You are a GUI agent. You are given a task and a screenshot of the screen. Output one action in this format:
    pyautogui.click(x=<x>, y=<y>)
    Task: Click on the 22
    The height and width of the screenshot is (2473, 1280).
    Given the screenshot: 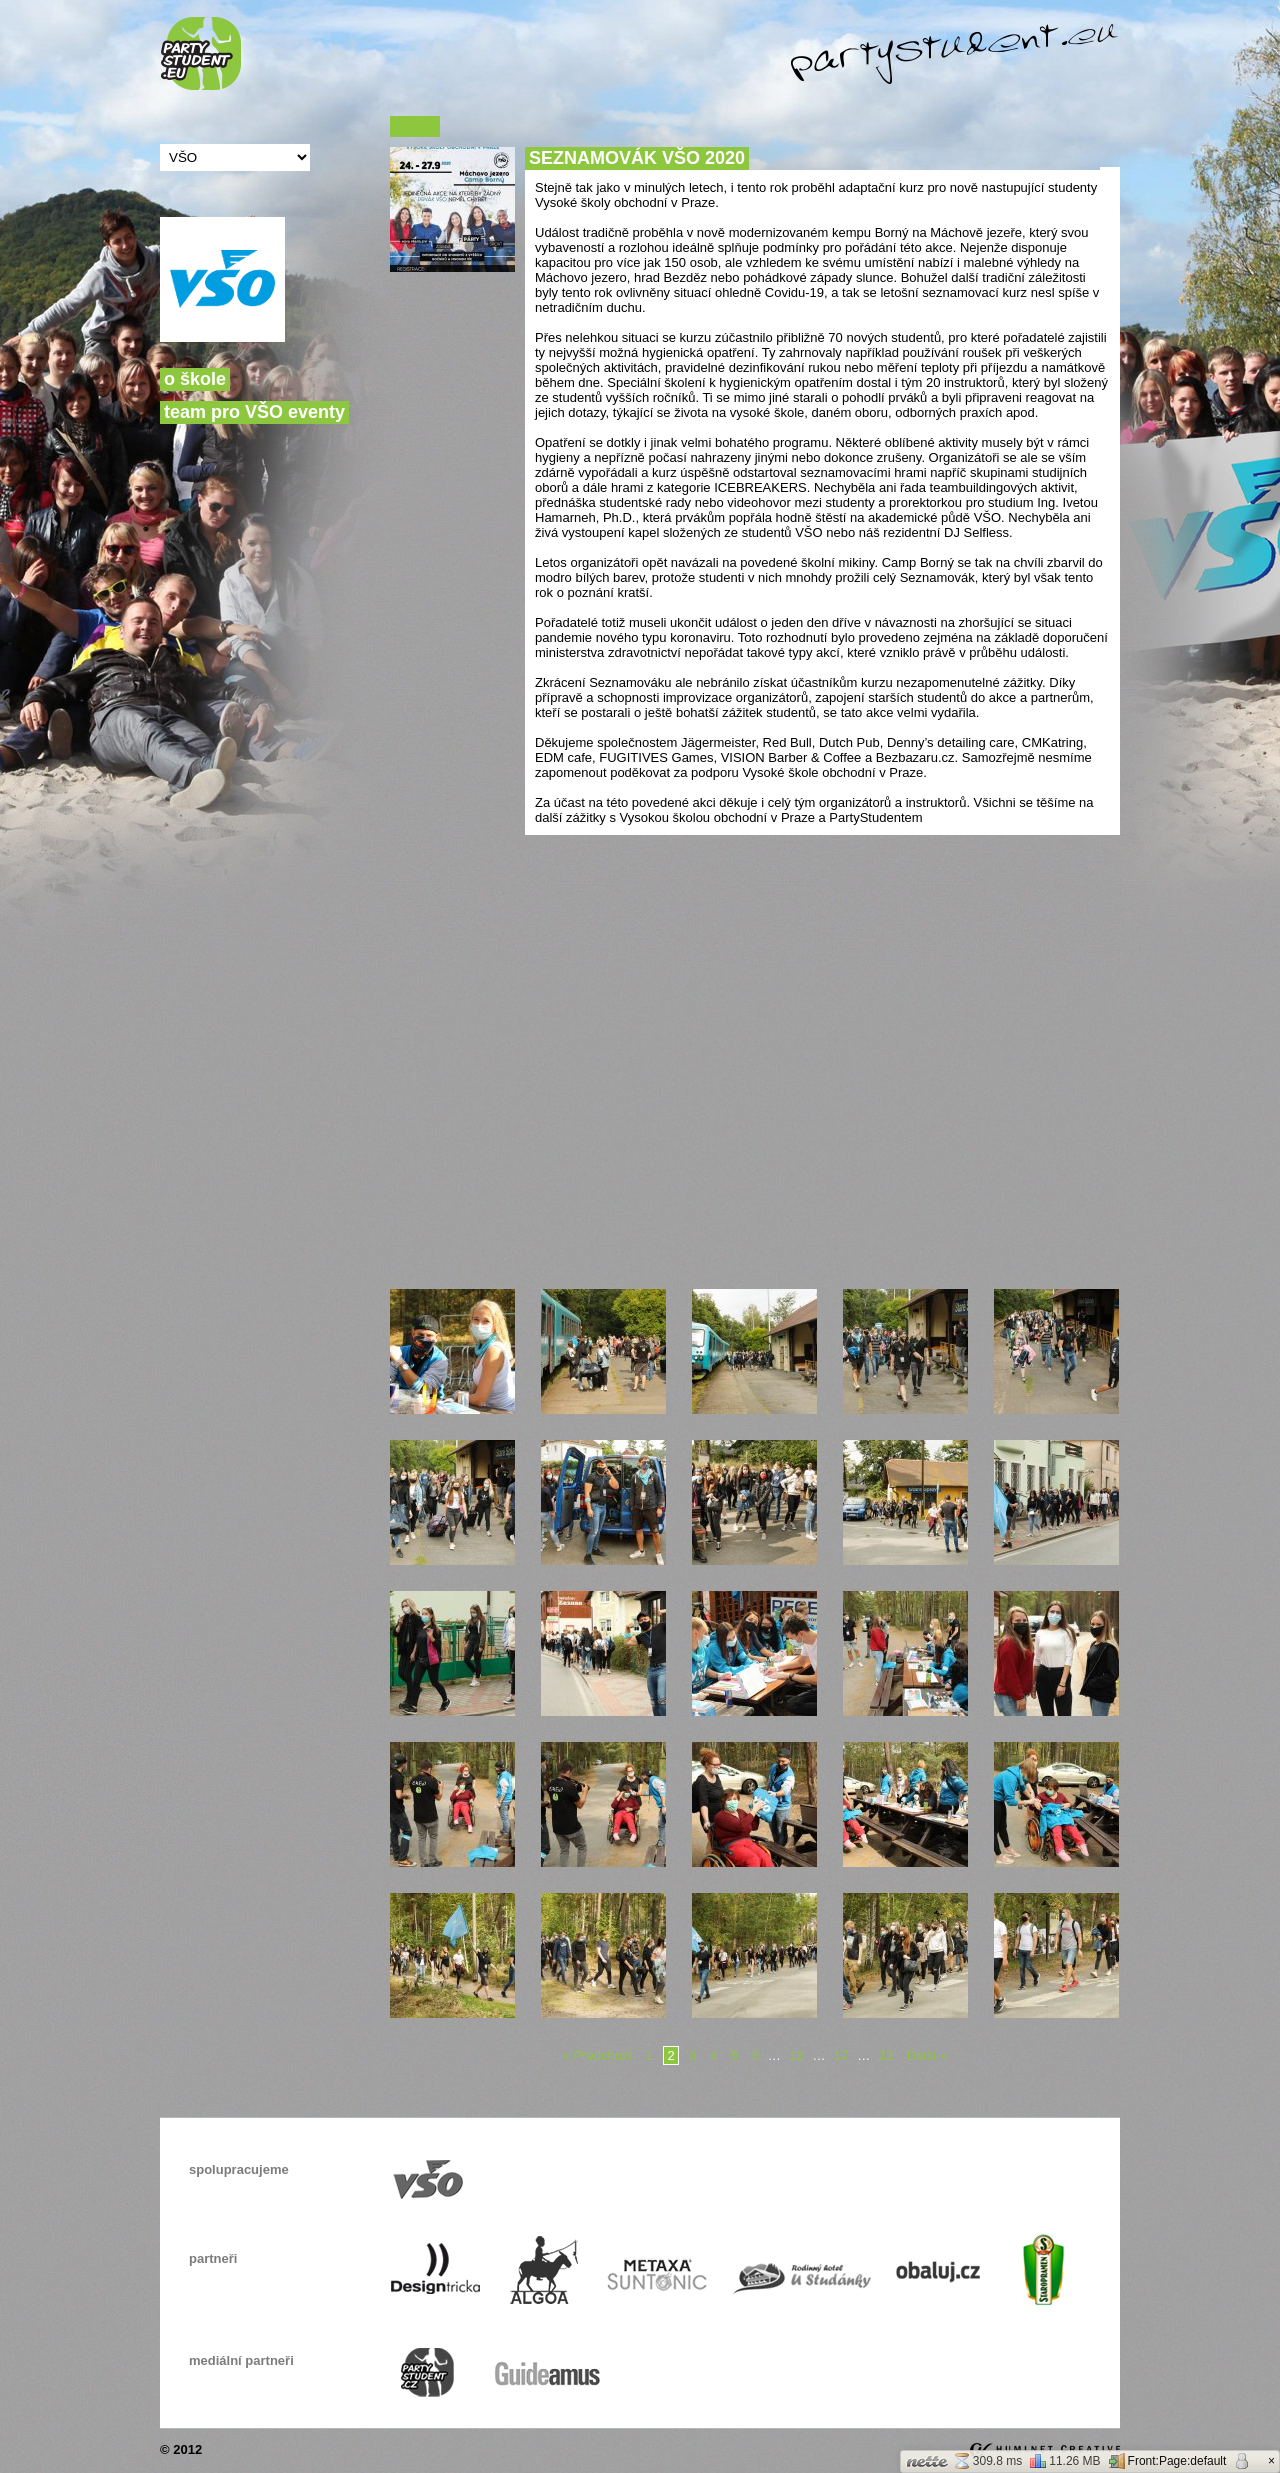 What is the action you would take?
    pyautogui.click(x=886, y=2055)
    